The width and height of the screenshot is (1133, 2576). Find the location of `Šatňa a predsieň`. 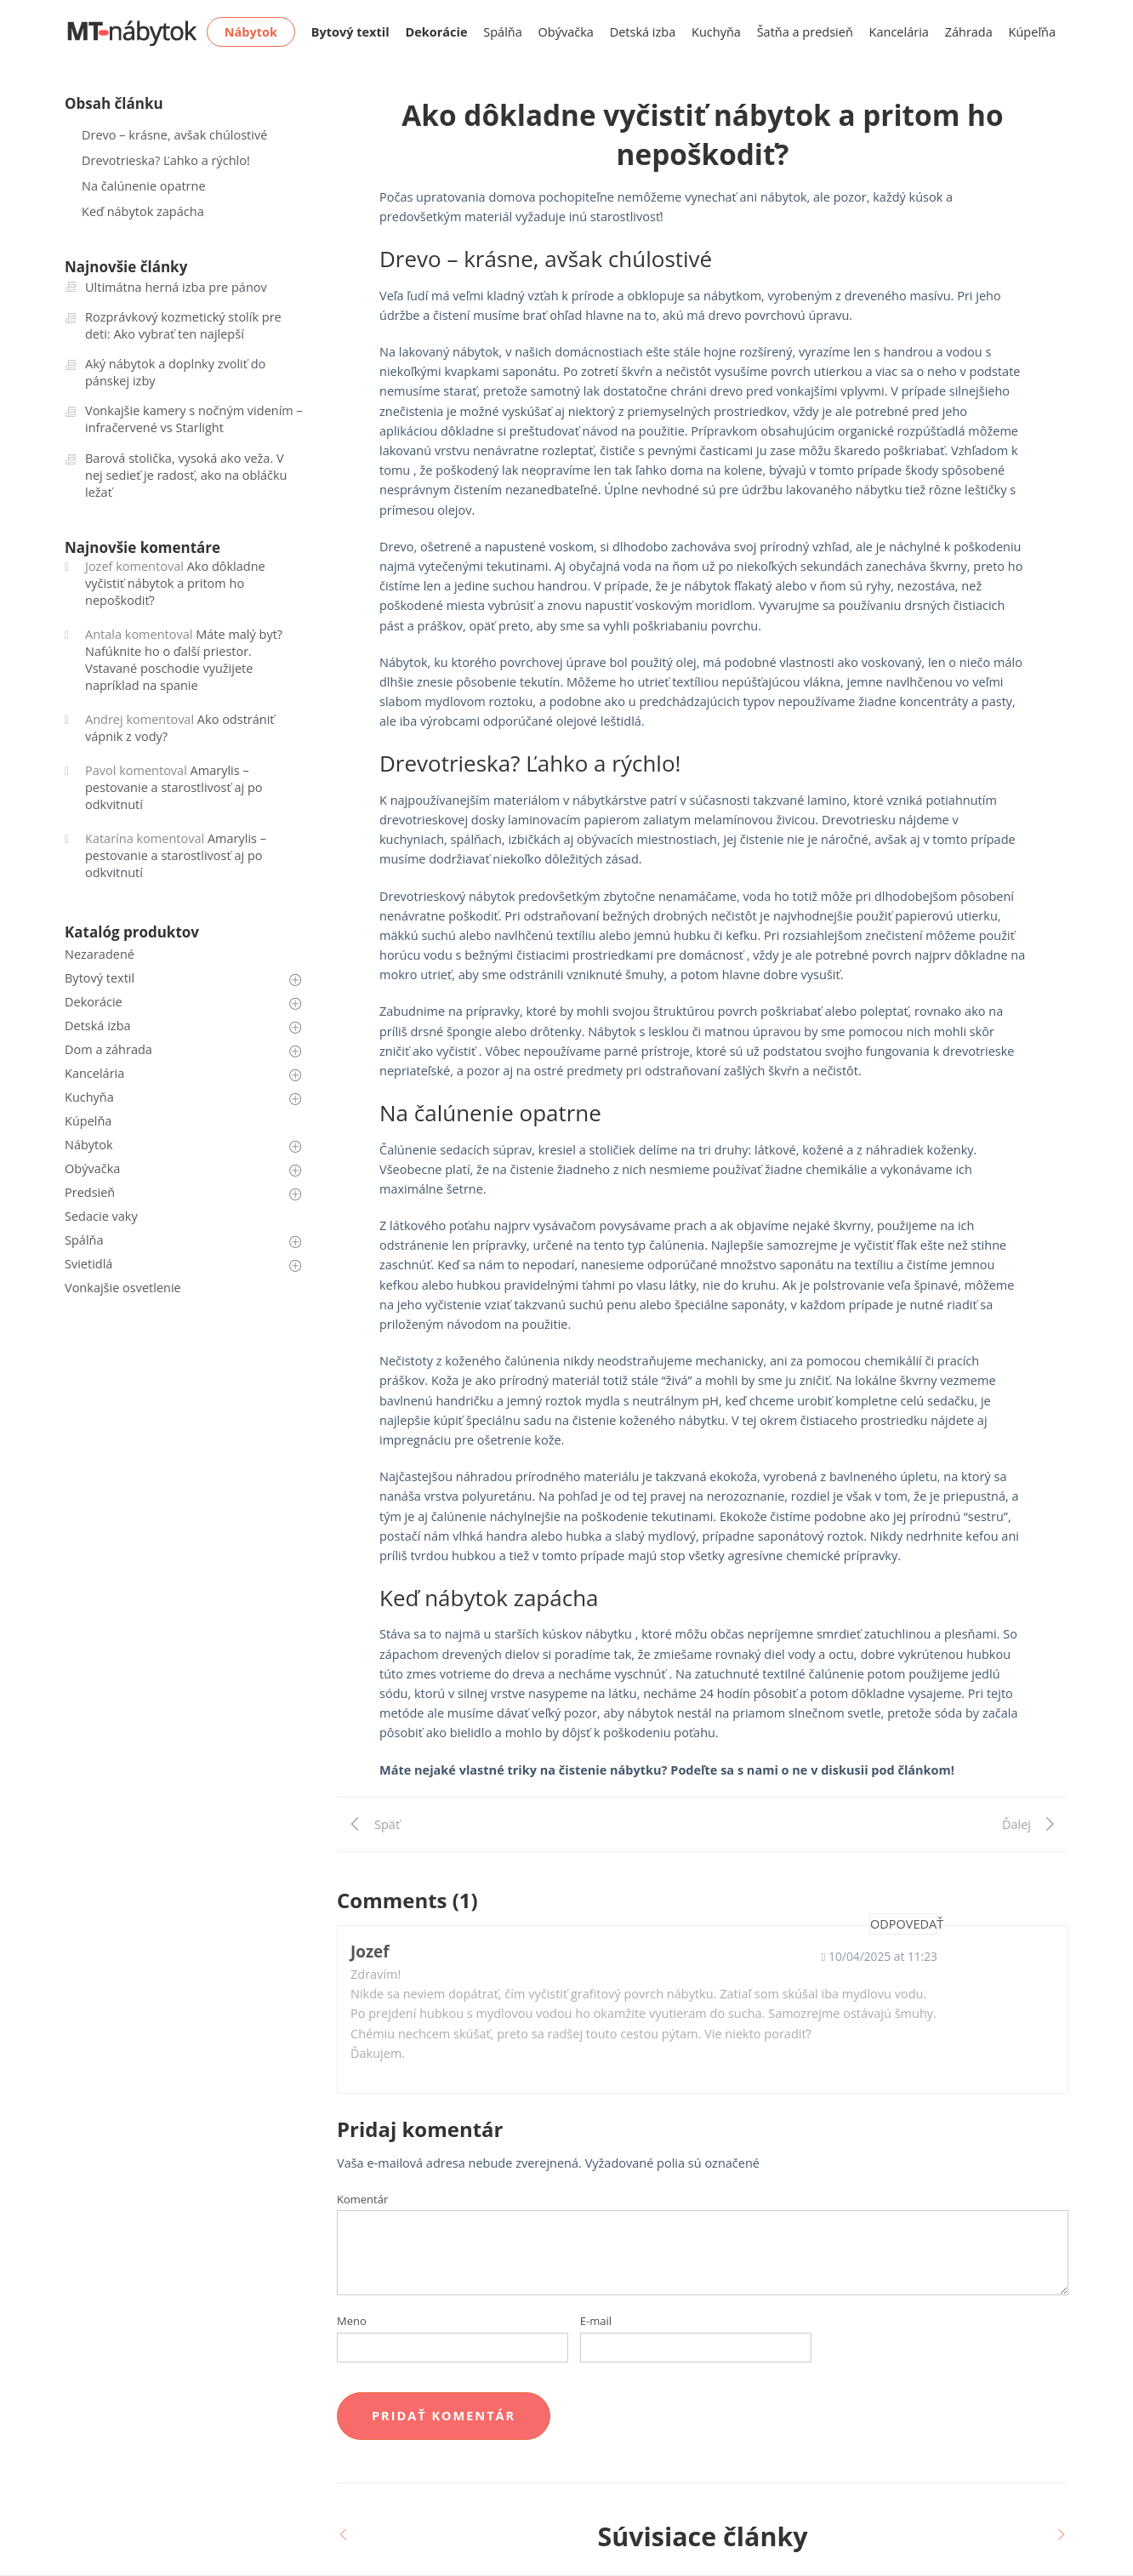

Šatňa a predsieň is located at coordinates (805, 32).